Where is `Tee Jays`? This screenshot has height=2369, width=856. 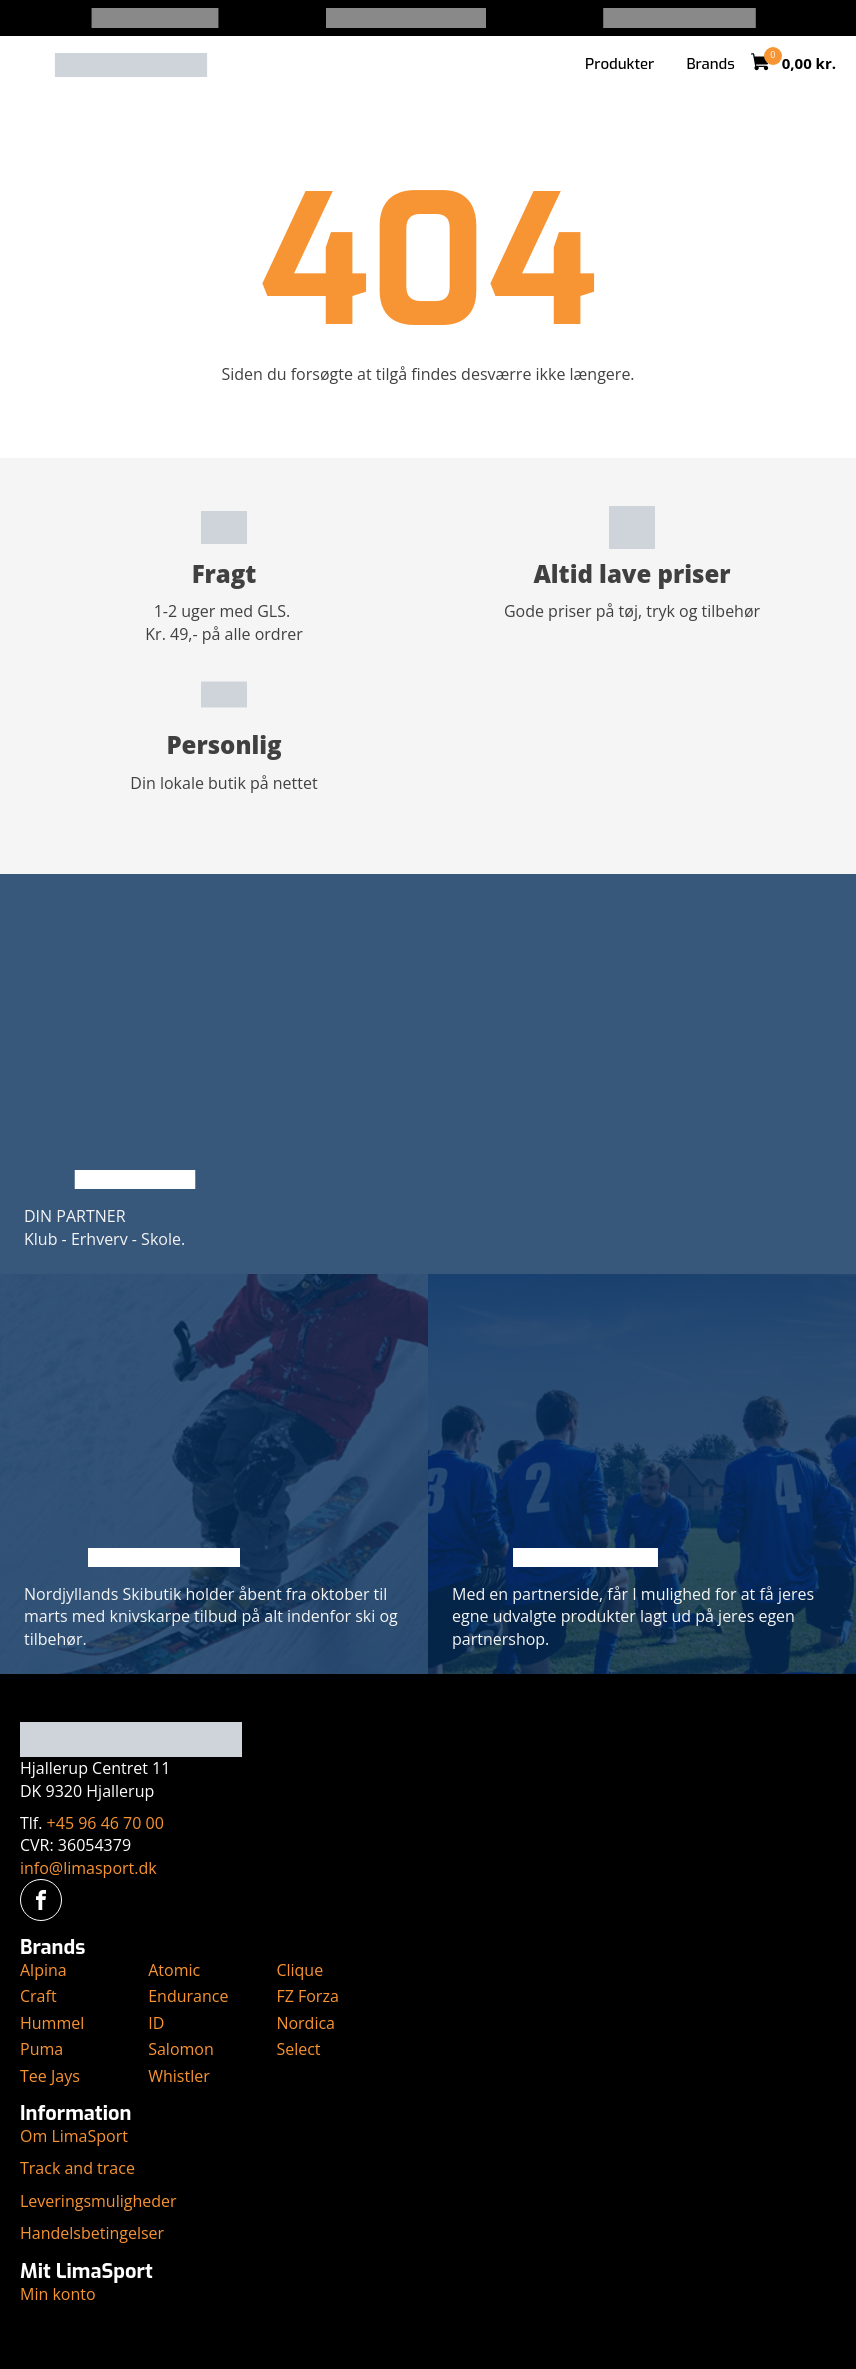 Tee Jays is located at coordinates (50, 2076).